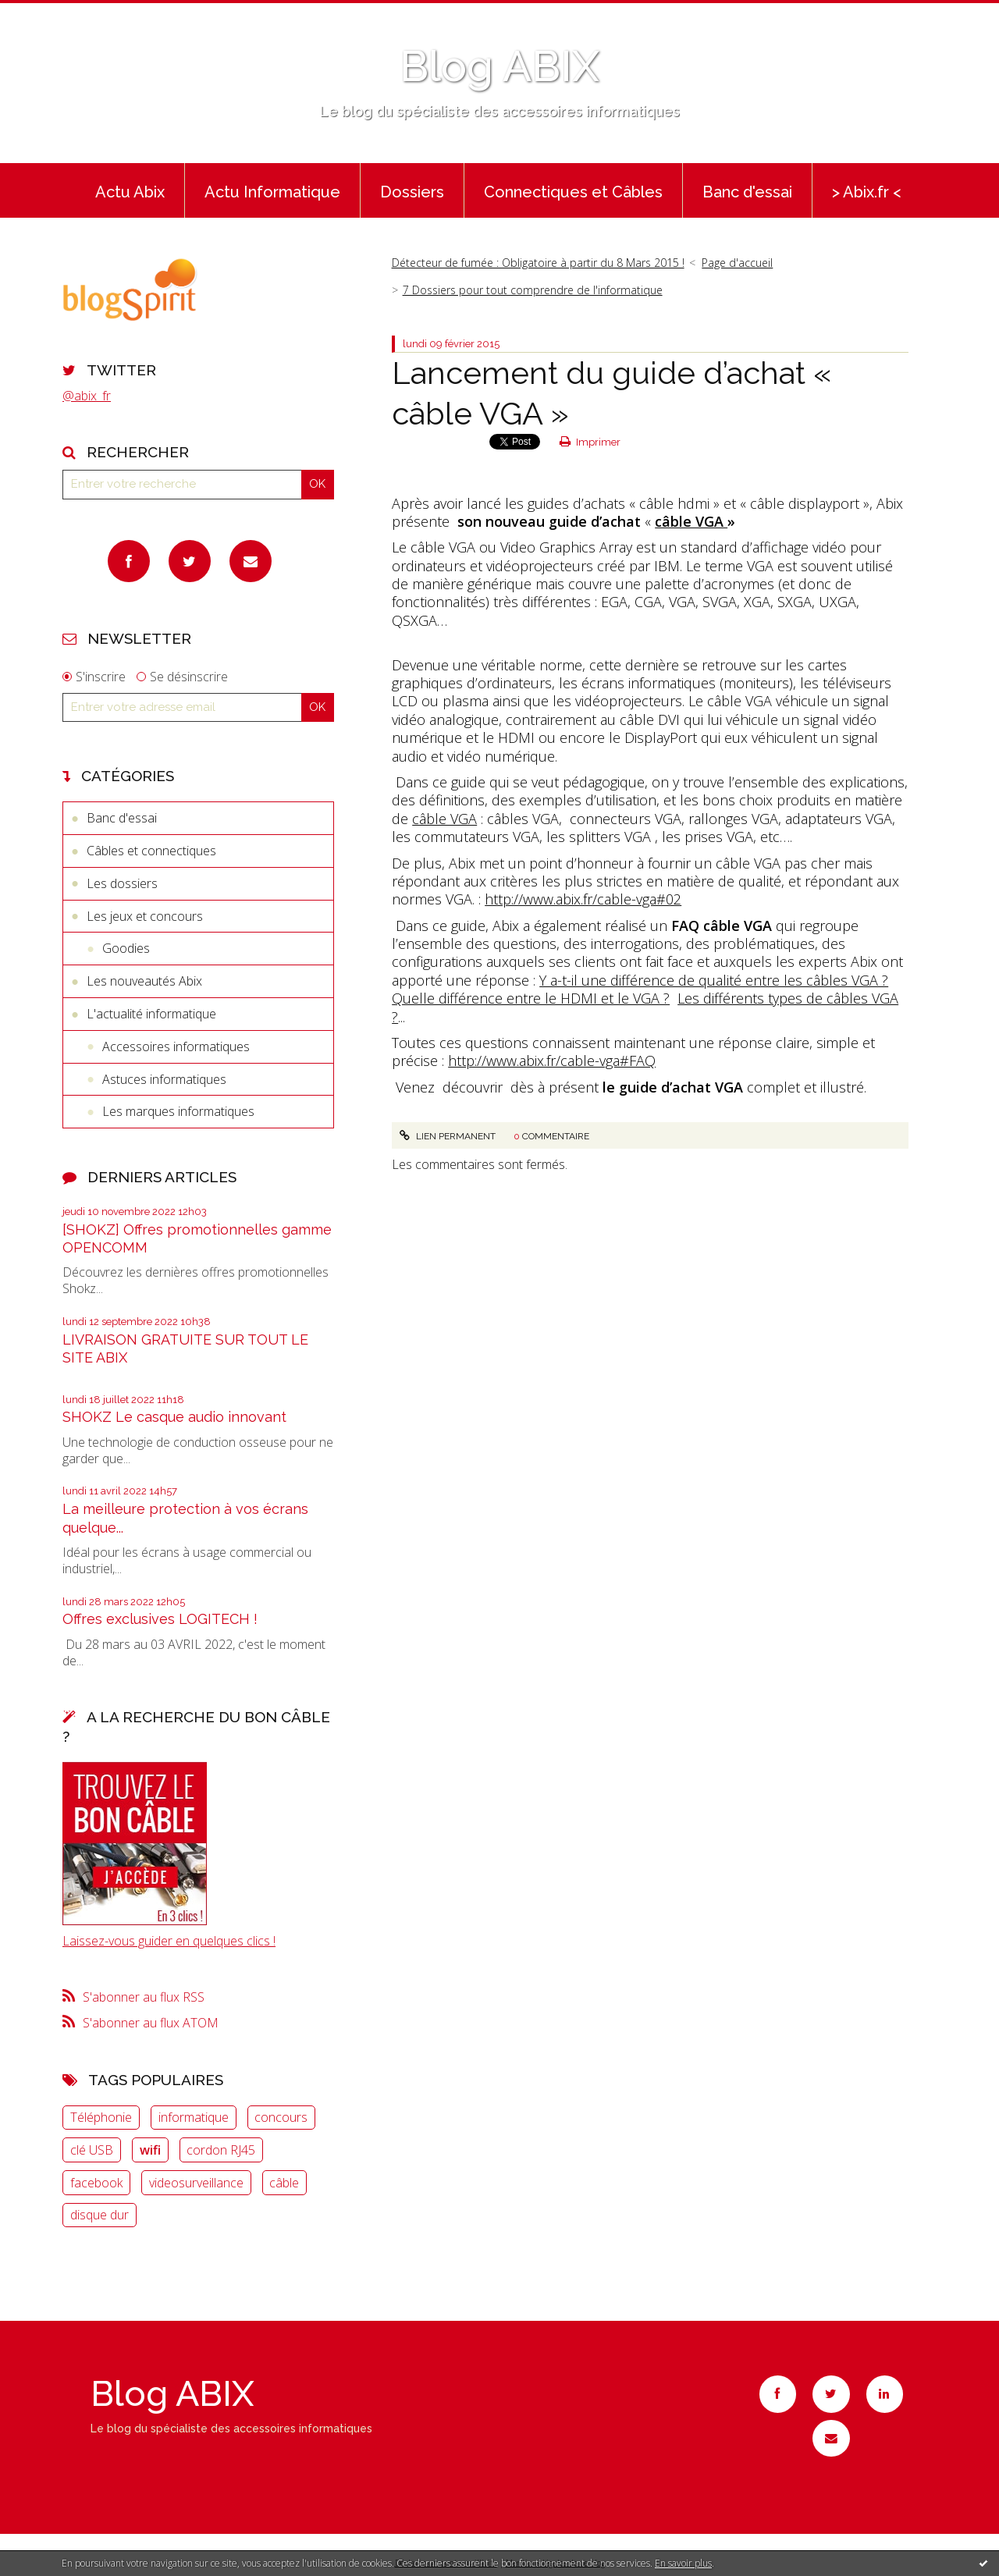 The image size is (999, 2576). I want to click on Câbles et connectiques, so click(151, 850).